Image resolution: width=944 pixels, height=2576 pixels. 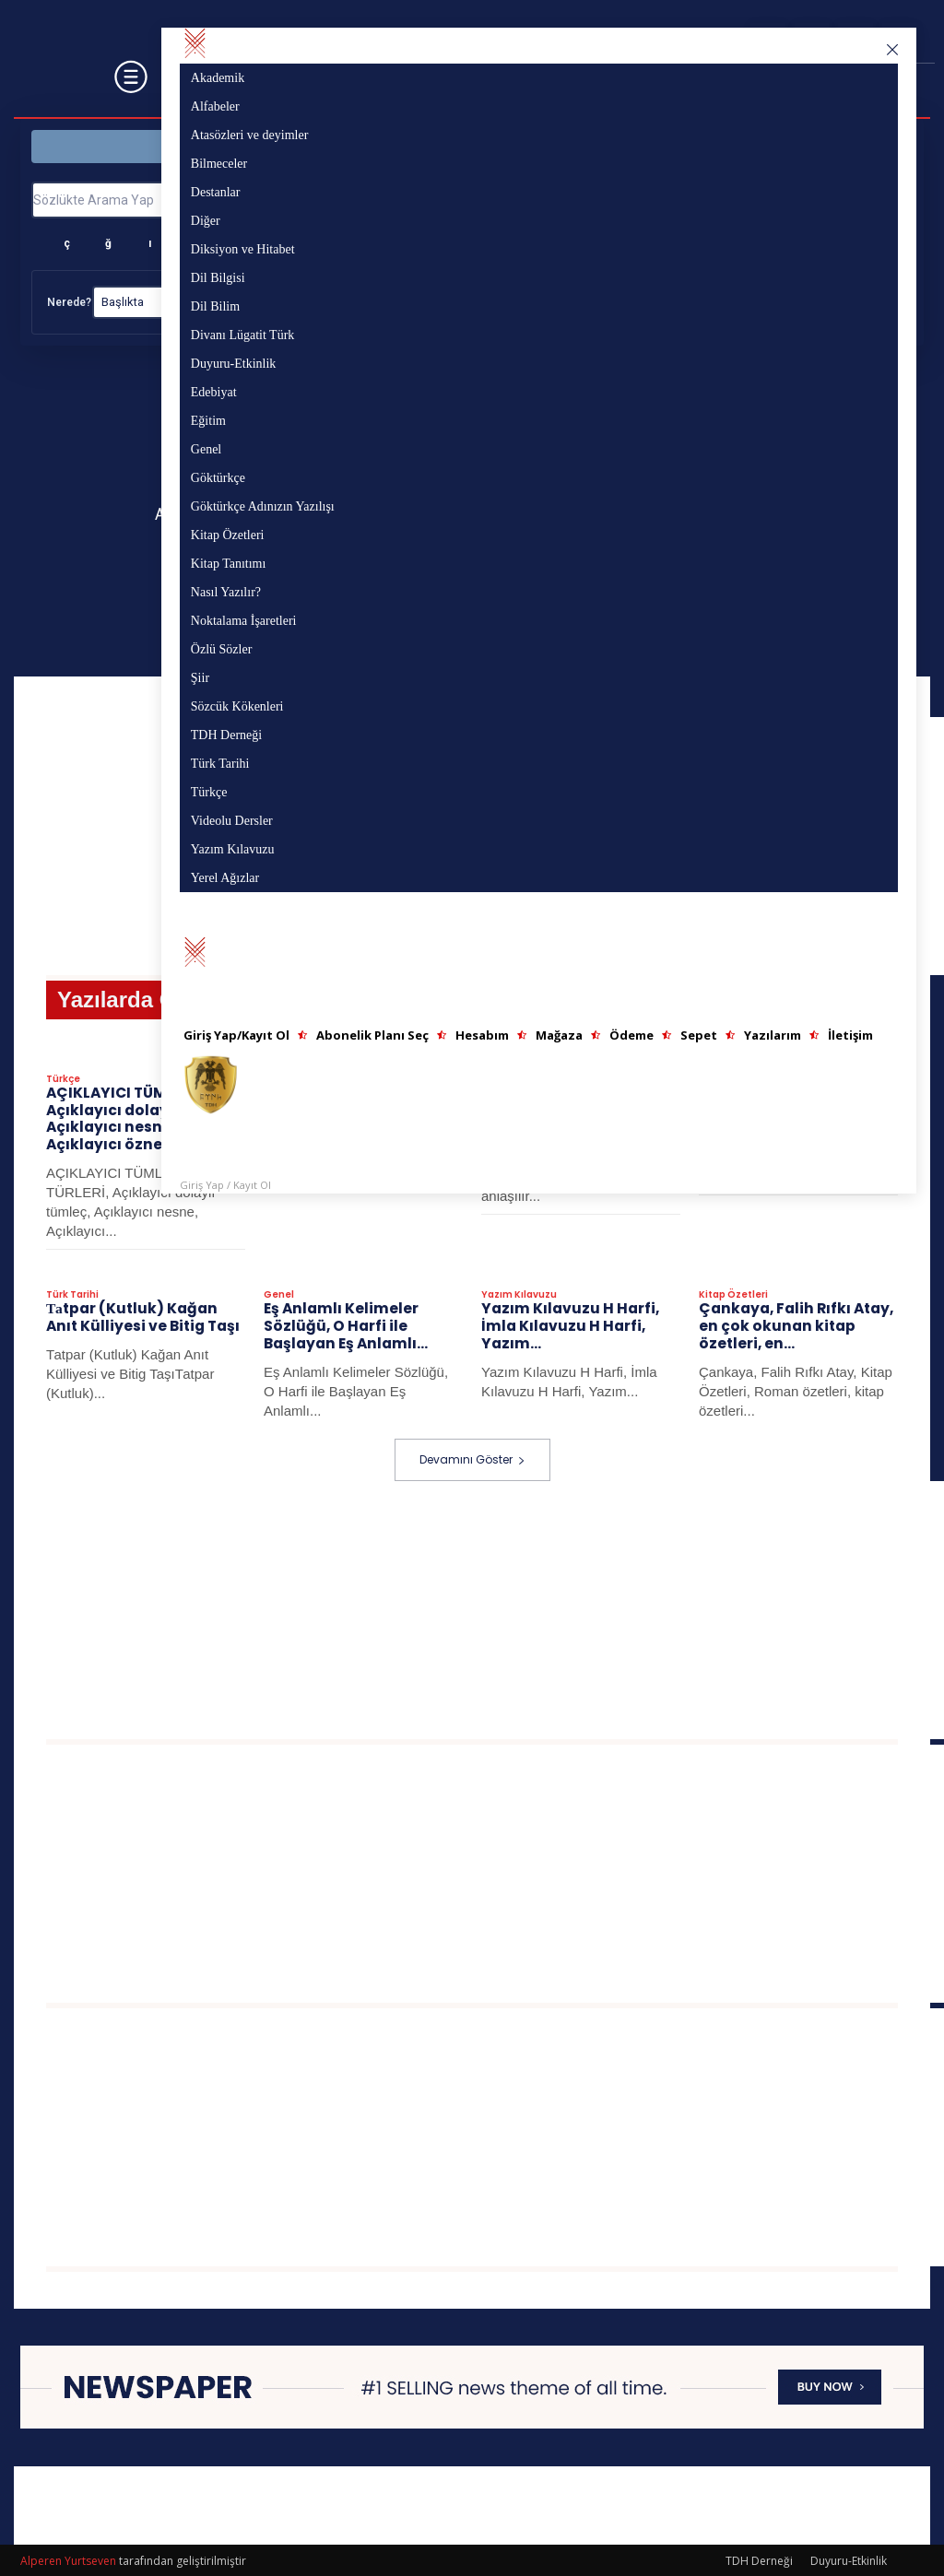 What do you see at coordinates (139, 1317) in the screenshot?
I see `Таtpar (Kutluk) Kağan Anıt Külliyesi ve Bitig Taşı` at bounding box center [139, 1317].